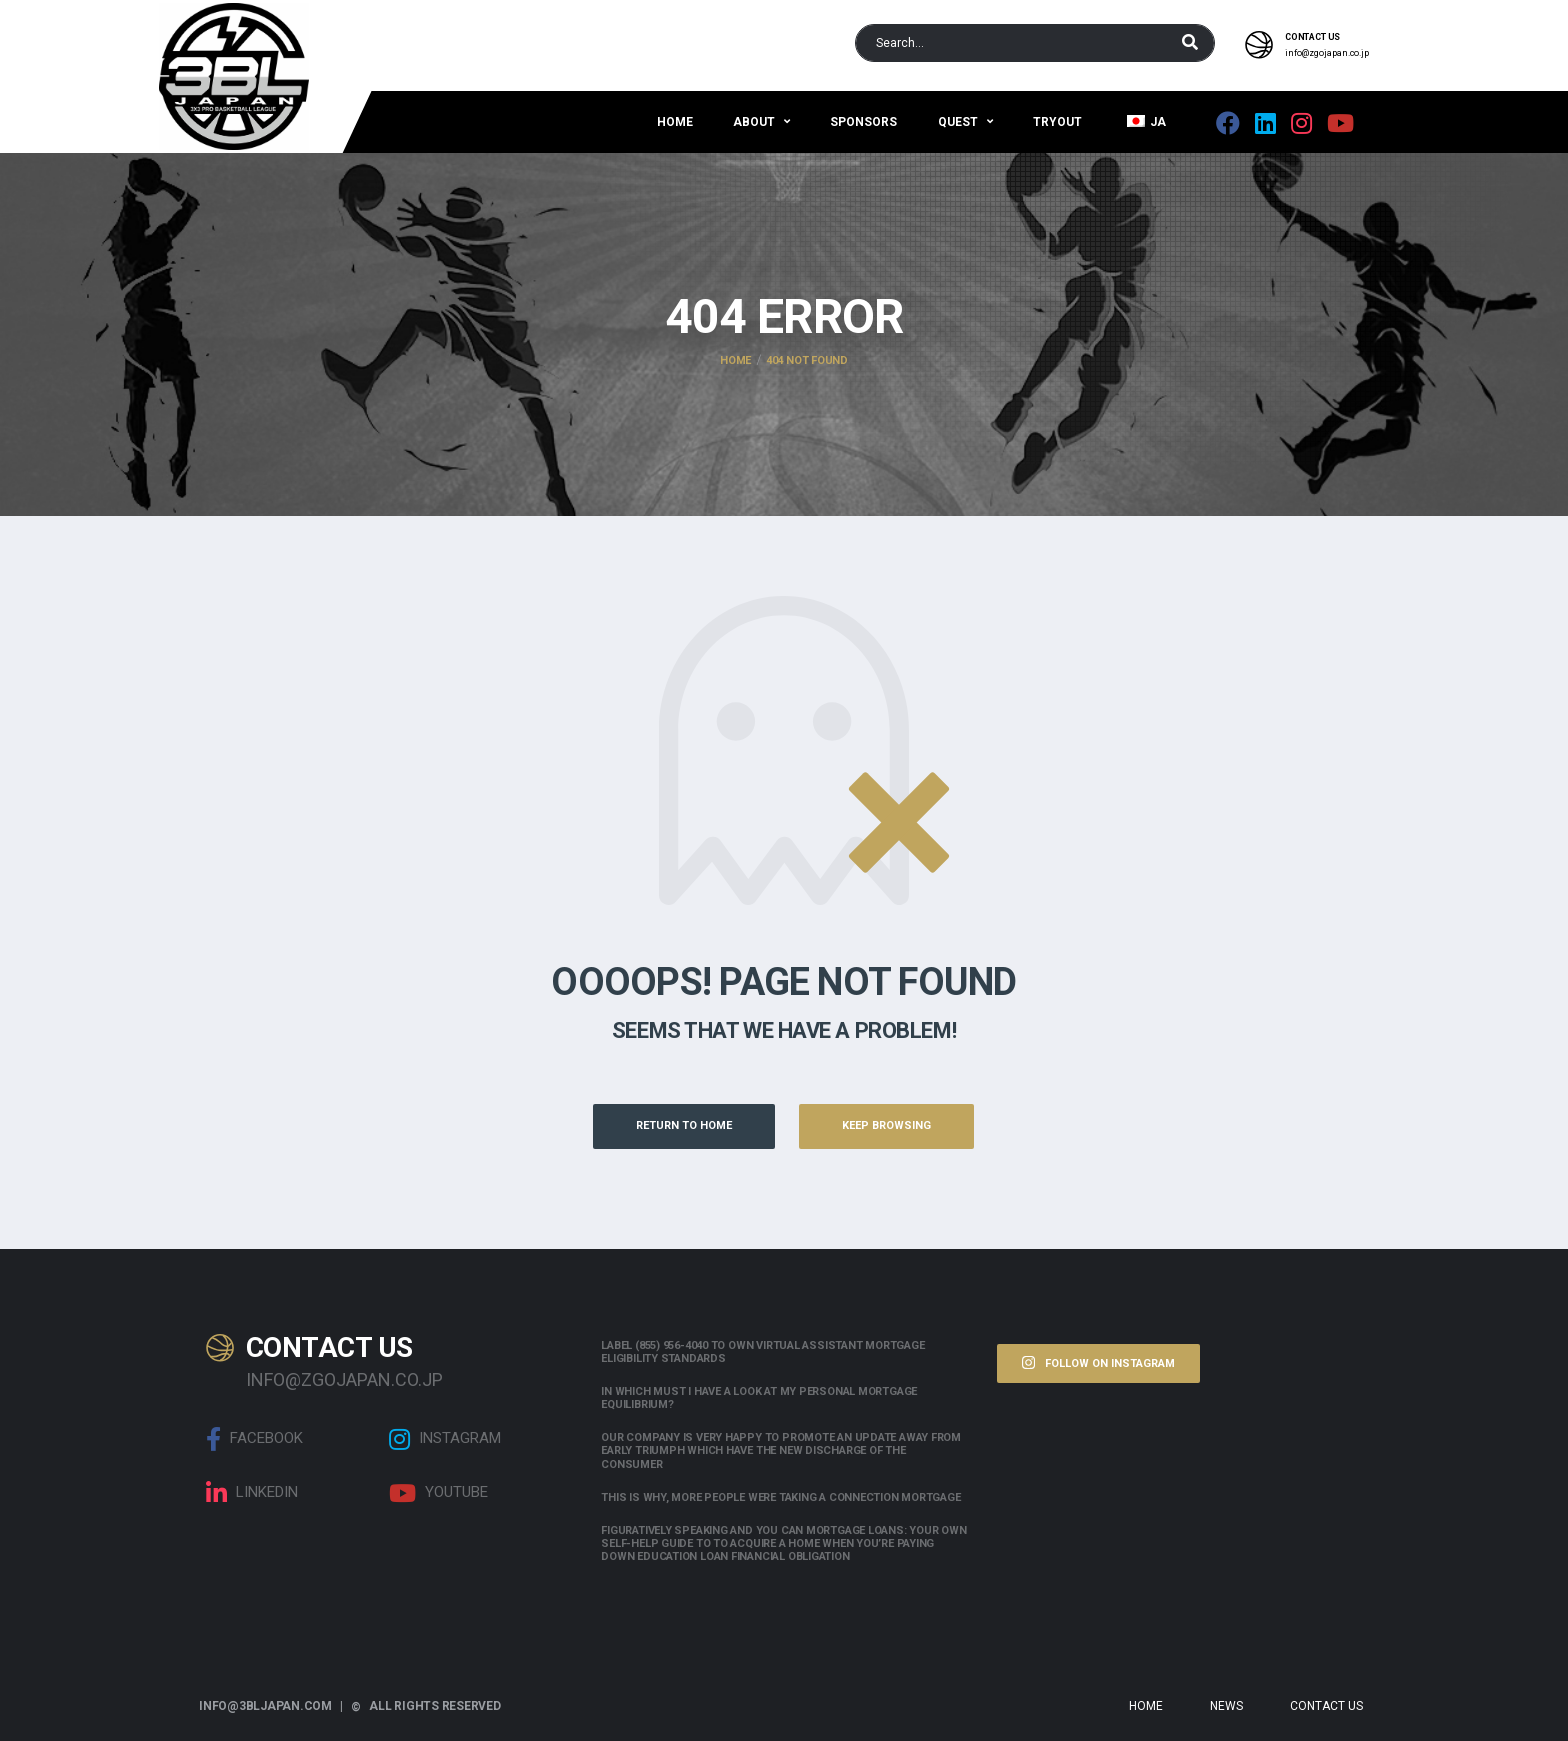 The height and width of the screenshot is (1741, 1568). What do you see at coordinates (1326, 1706) in the screenshot?
I see `Contact Us` at bounding box center [1326, 1706].